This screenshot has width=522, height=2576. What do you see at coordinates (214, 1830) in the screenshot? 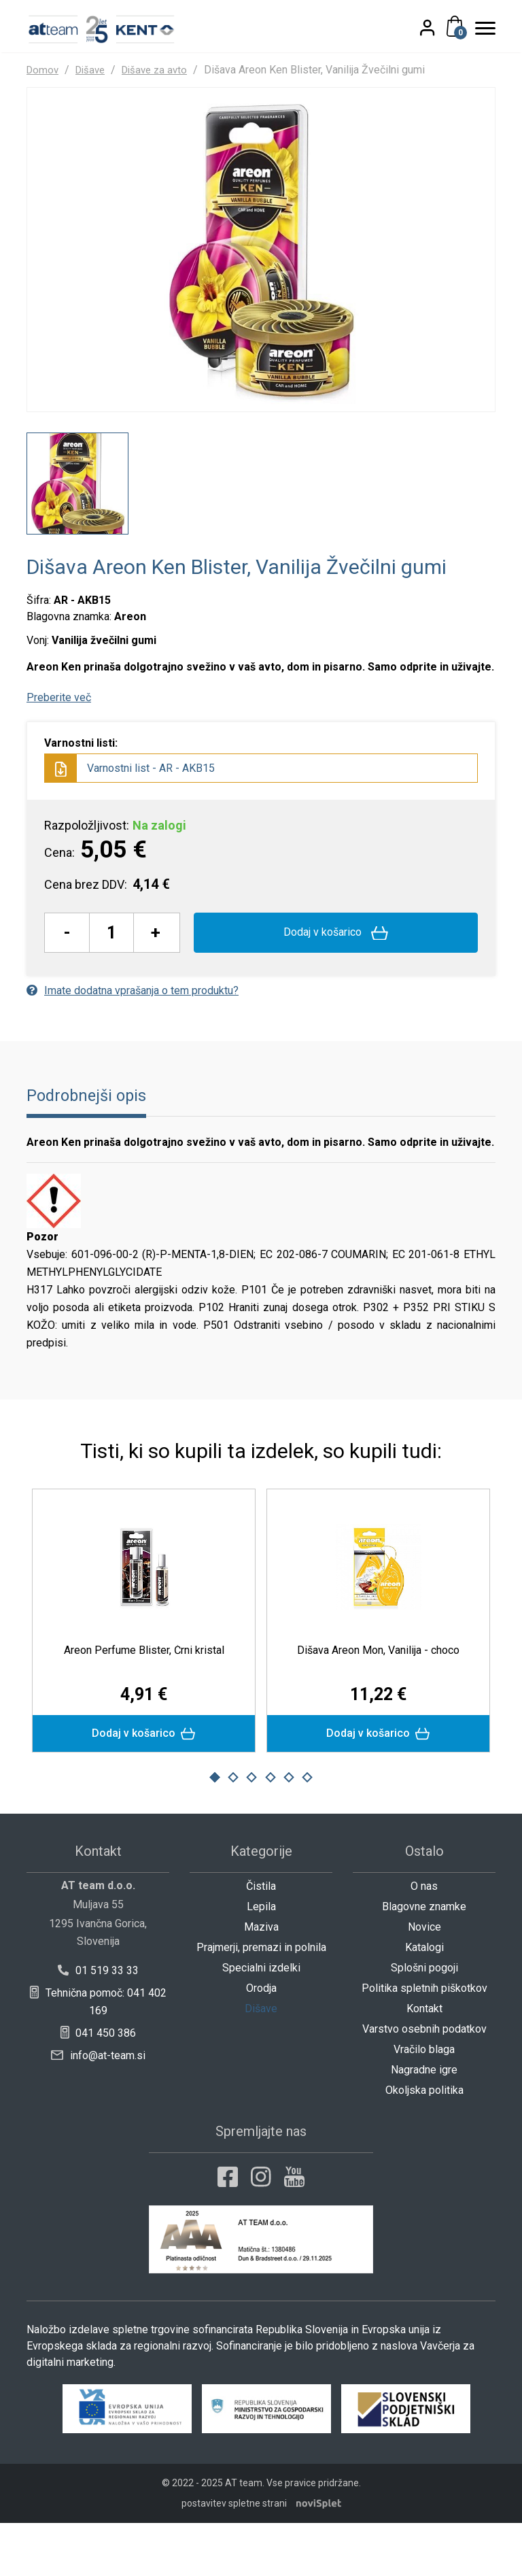
I see `1 [button]` at bounding box center [214, 1830].